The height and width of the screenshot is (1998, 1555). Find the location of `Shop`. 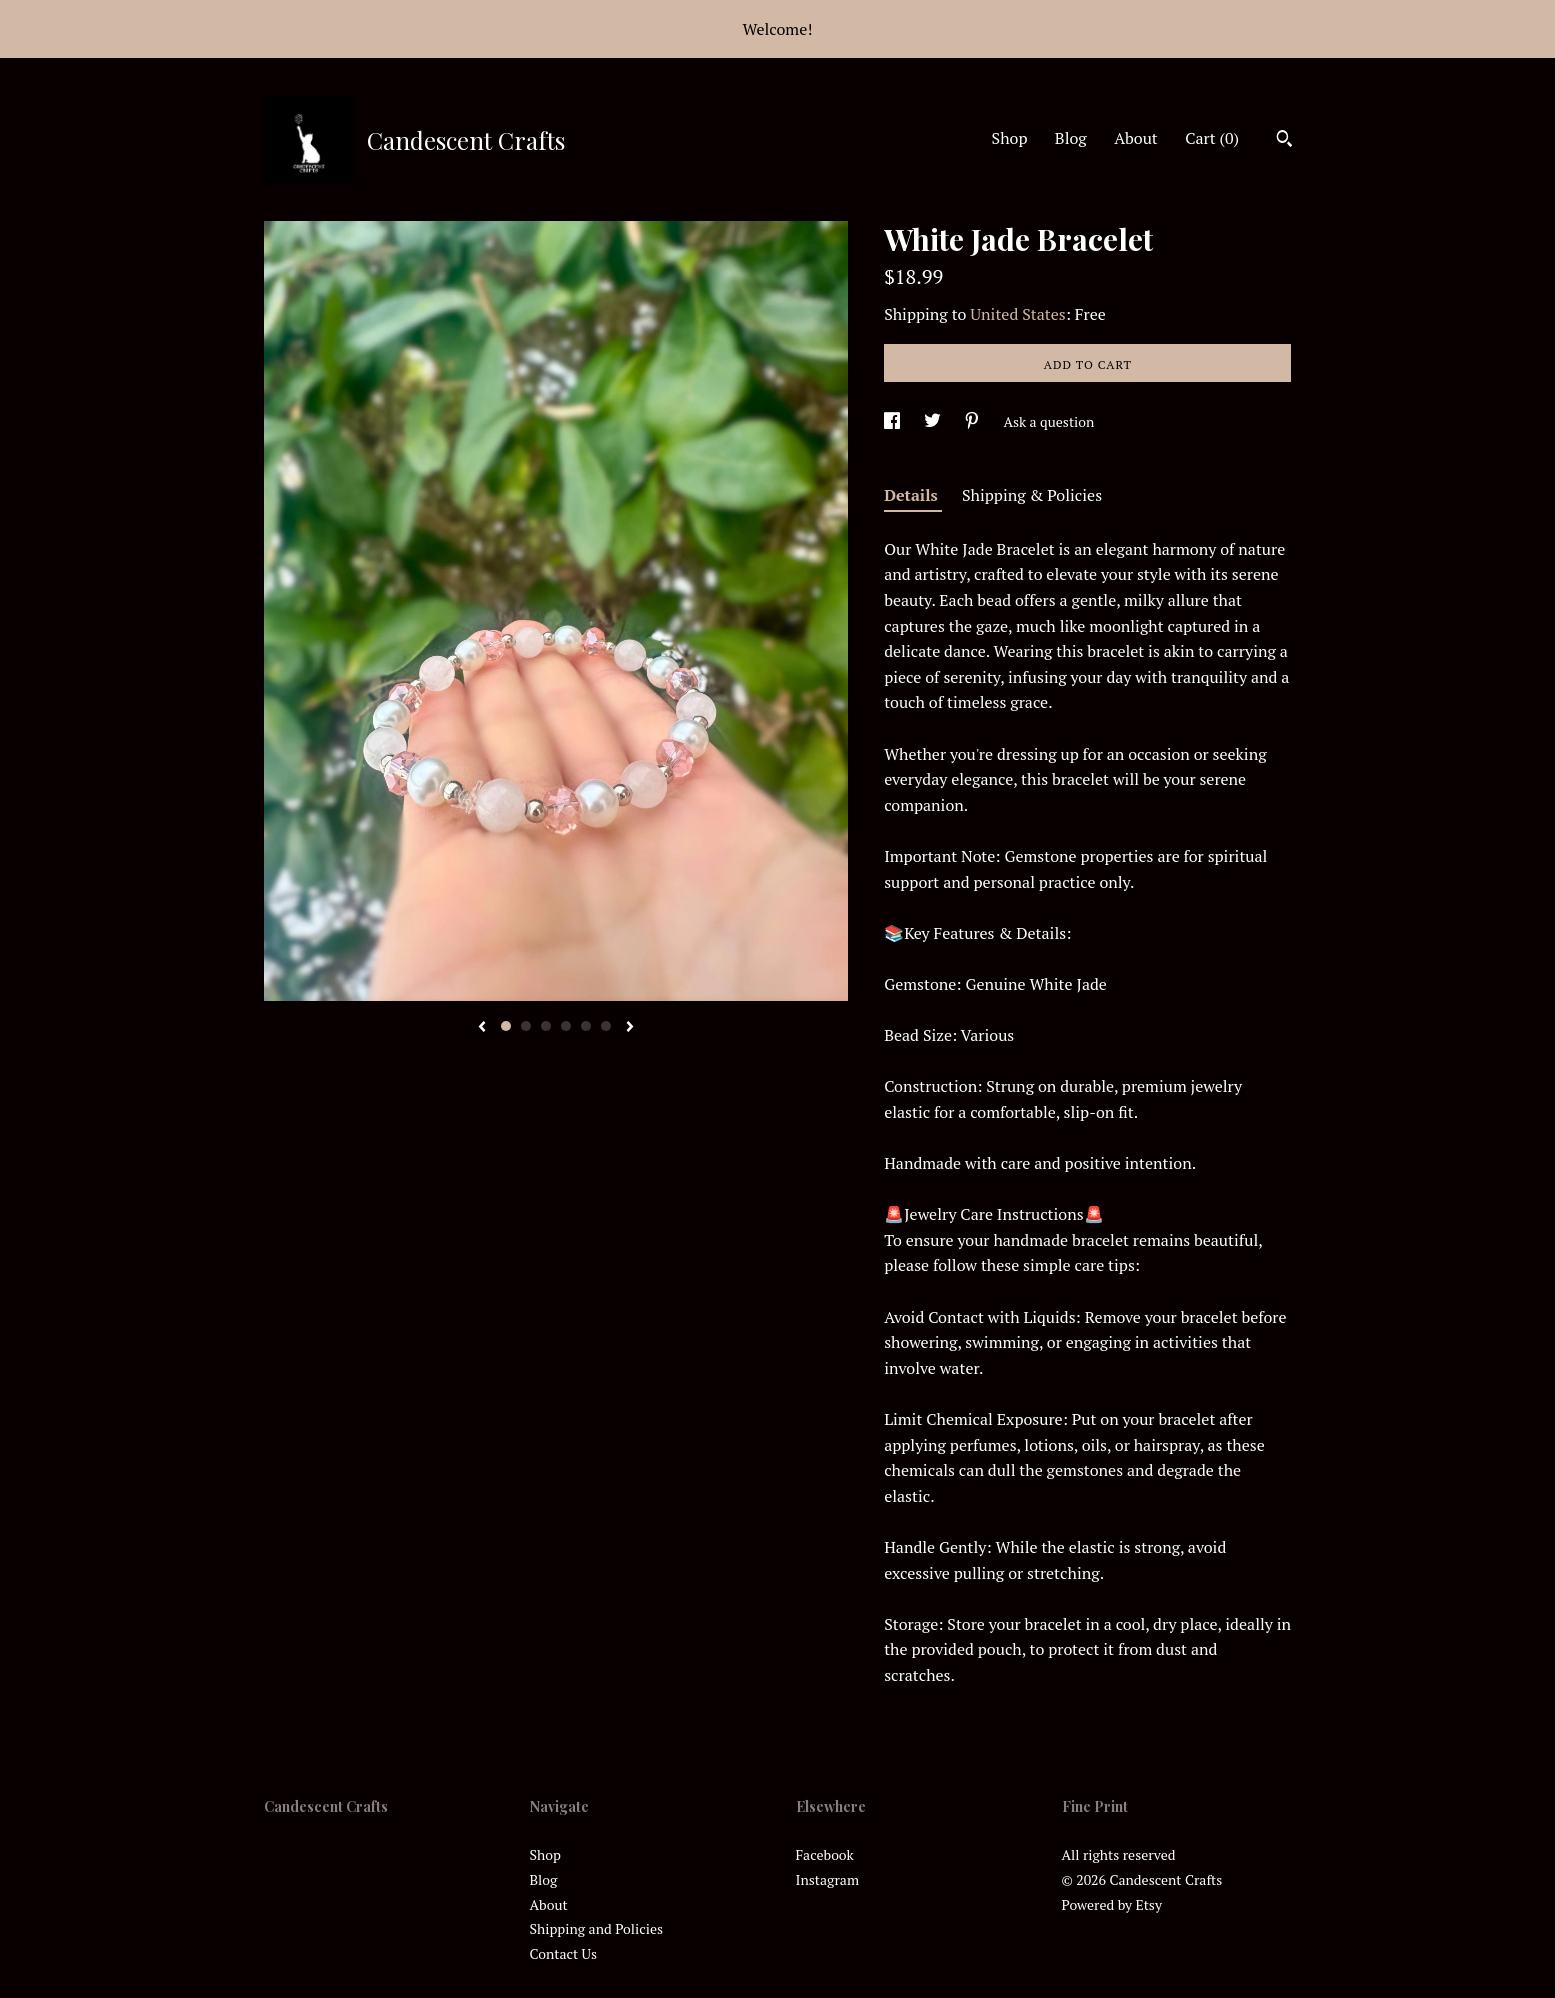

Shop is located at coordinates (1010, 138).